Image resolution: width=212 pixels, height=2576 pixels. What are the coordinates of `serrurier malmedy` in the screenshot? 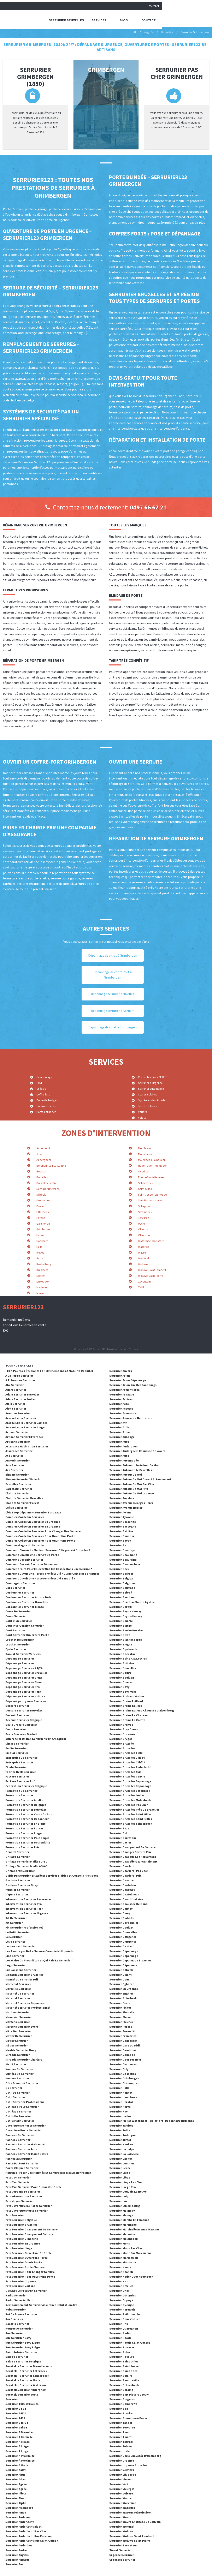 It's located at (122, 2210).